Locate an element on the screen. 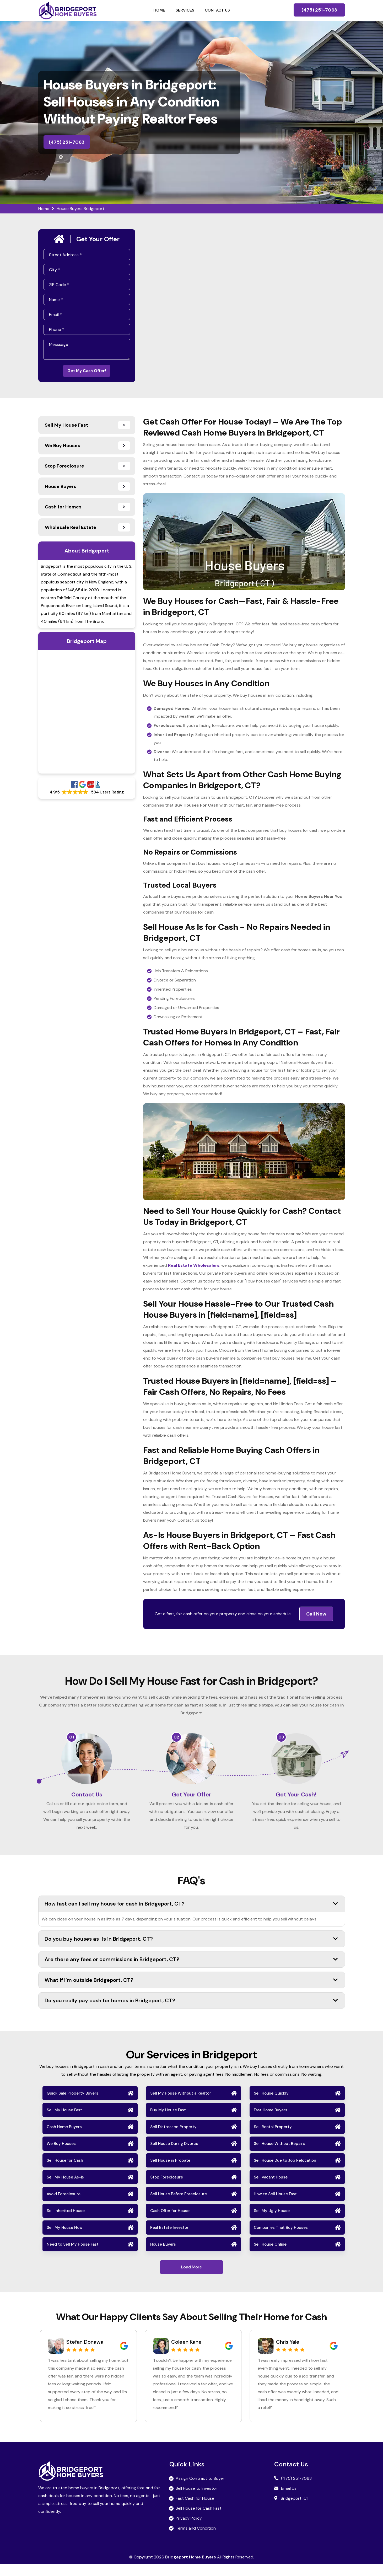  Contact Us is located at coordinates (217, 10).